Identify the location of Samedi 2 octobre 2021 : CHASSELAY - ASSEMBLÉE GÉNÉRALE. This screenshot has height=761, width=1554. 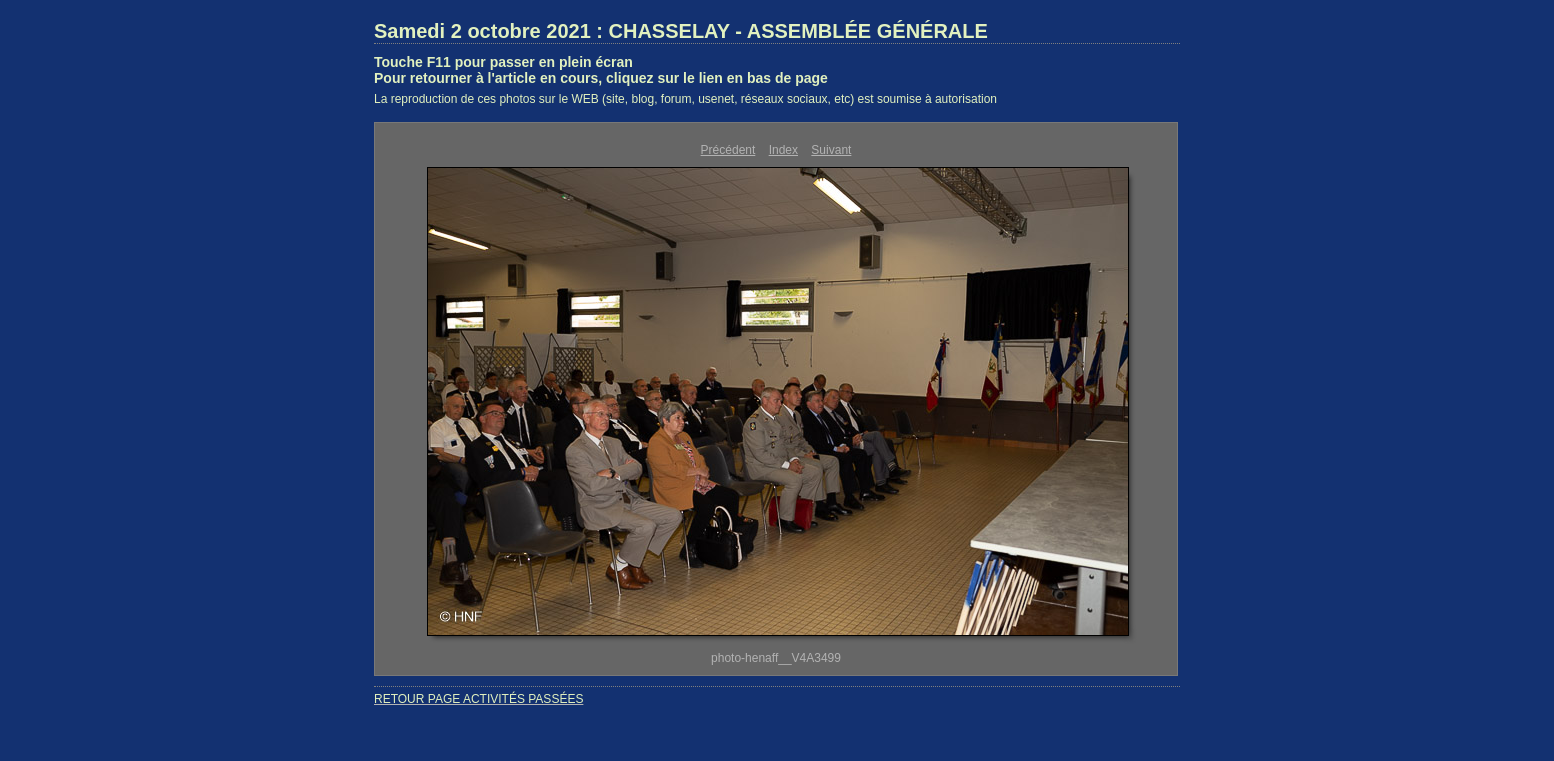
(681, 31).